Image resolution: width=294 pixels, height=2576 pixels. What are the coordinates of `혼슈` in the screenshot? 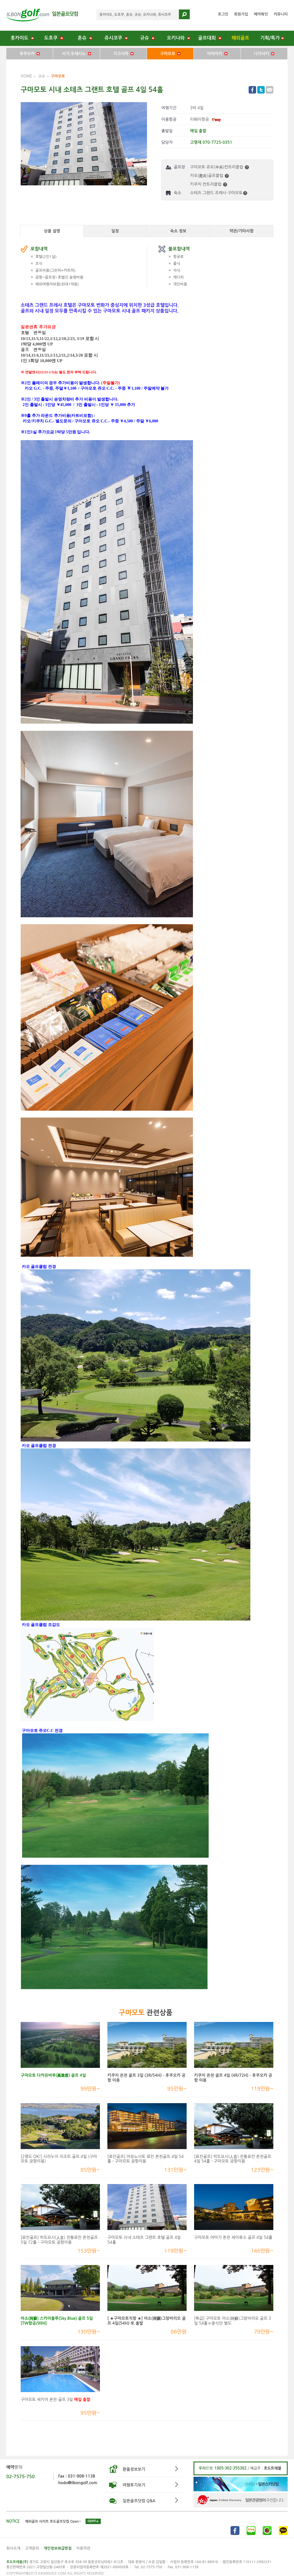 It's located at (85, 38).